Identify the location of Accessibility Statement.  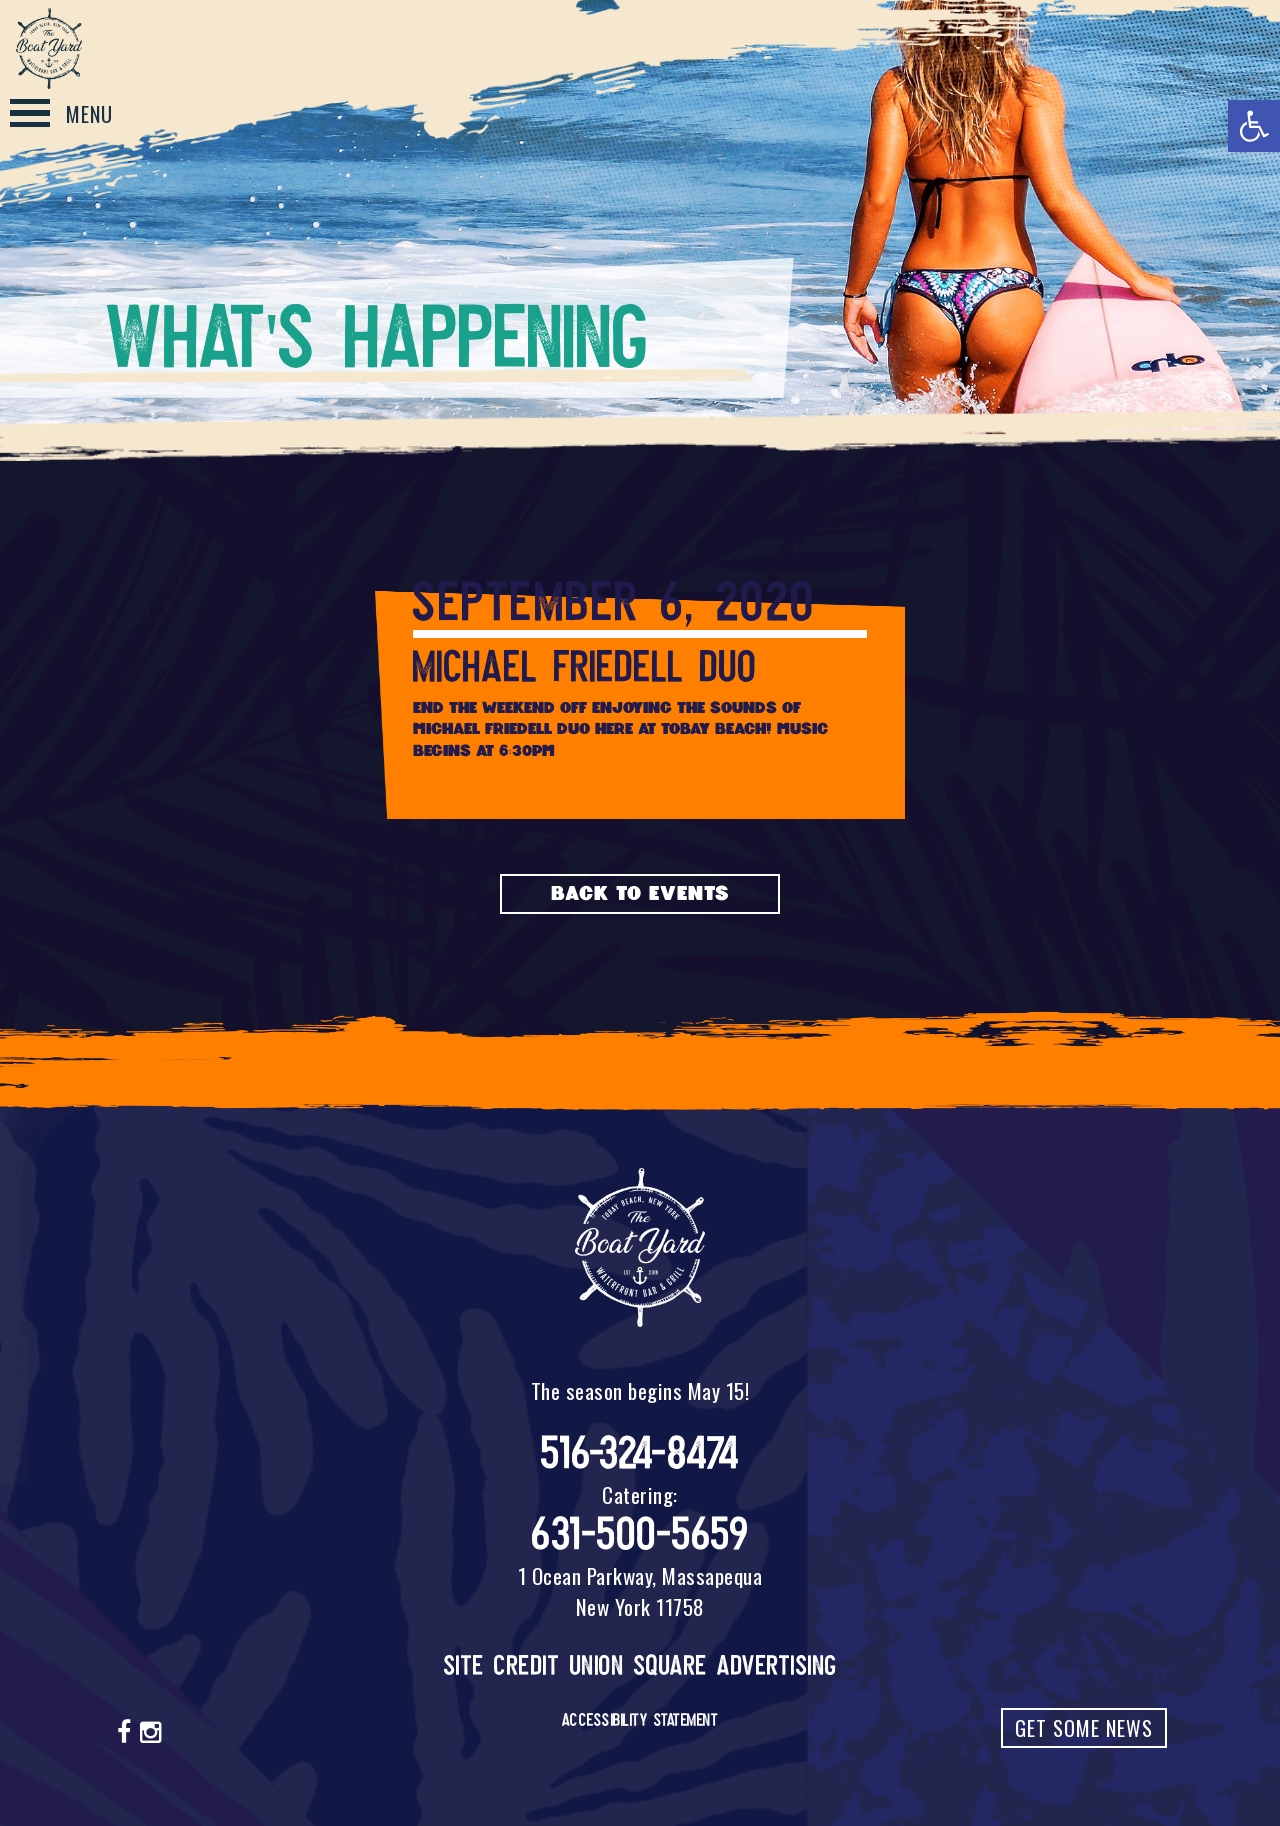
(640, 1720).